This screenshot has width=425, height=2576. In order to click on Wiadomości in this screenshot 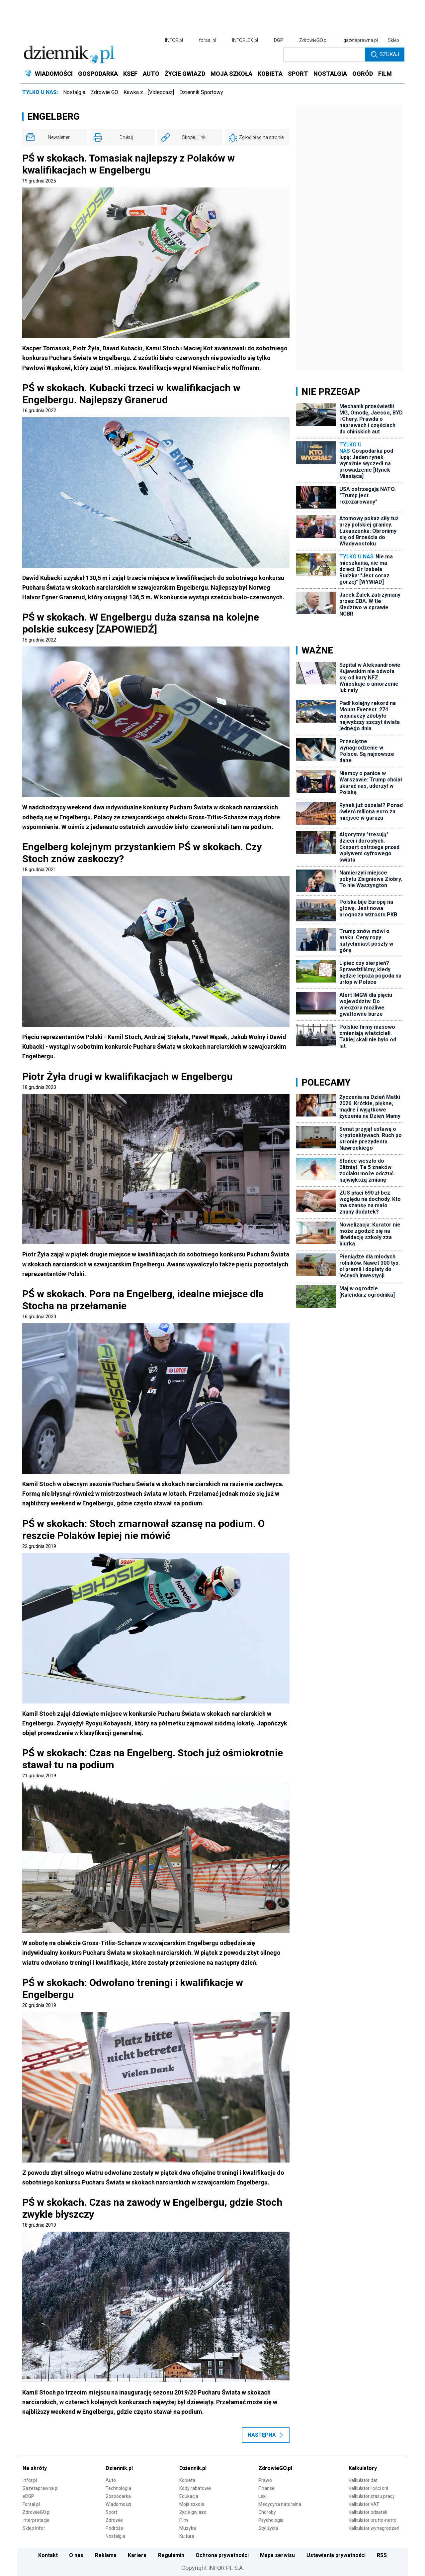, I will do `click(118, 2504)`.